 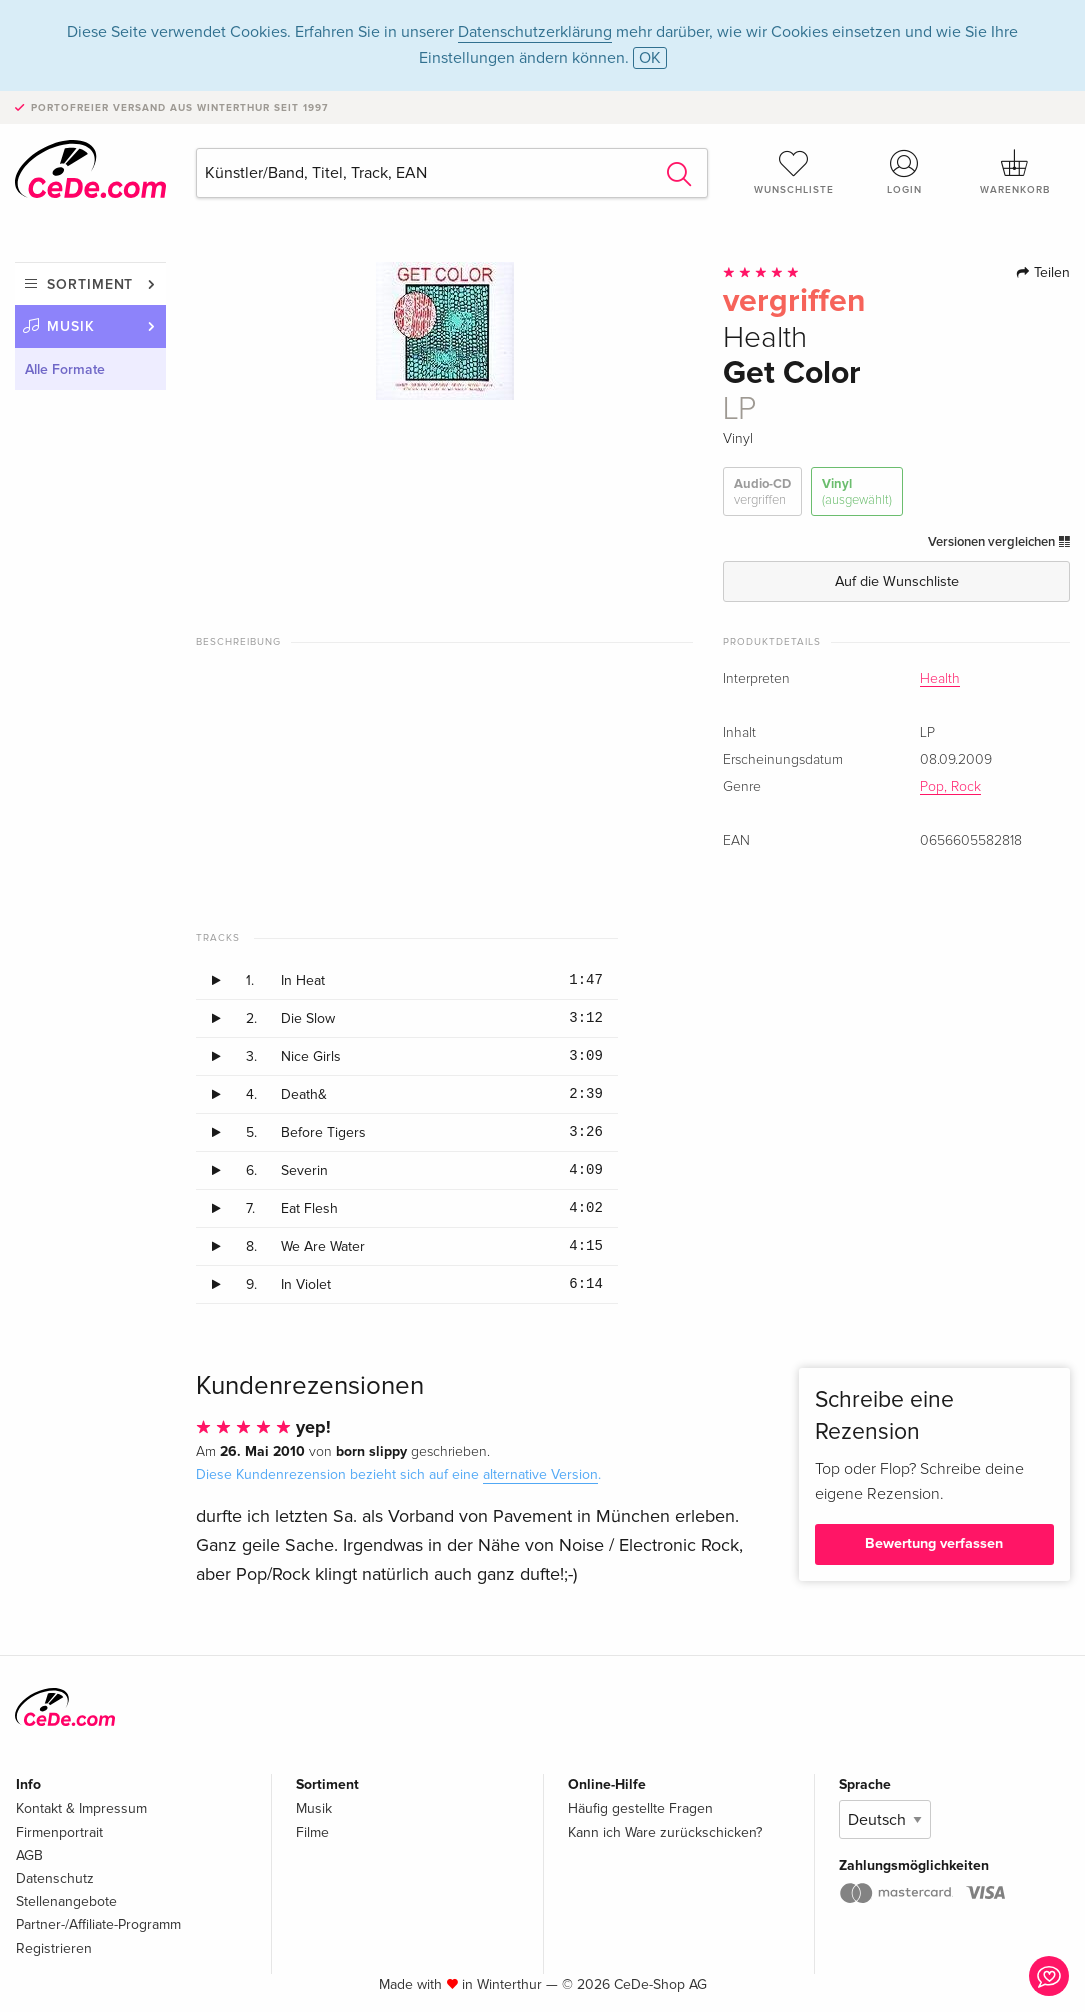 I want to click on Sortiment, so click(x=90, y=284).